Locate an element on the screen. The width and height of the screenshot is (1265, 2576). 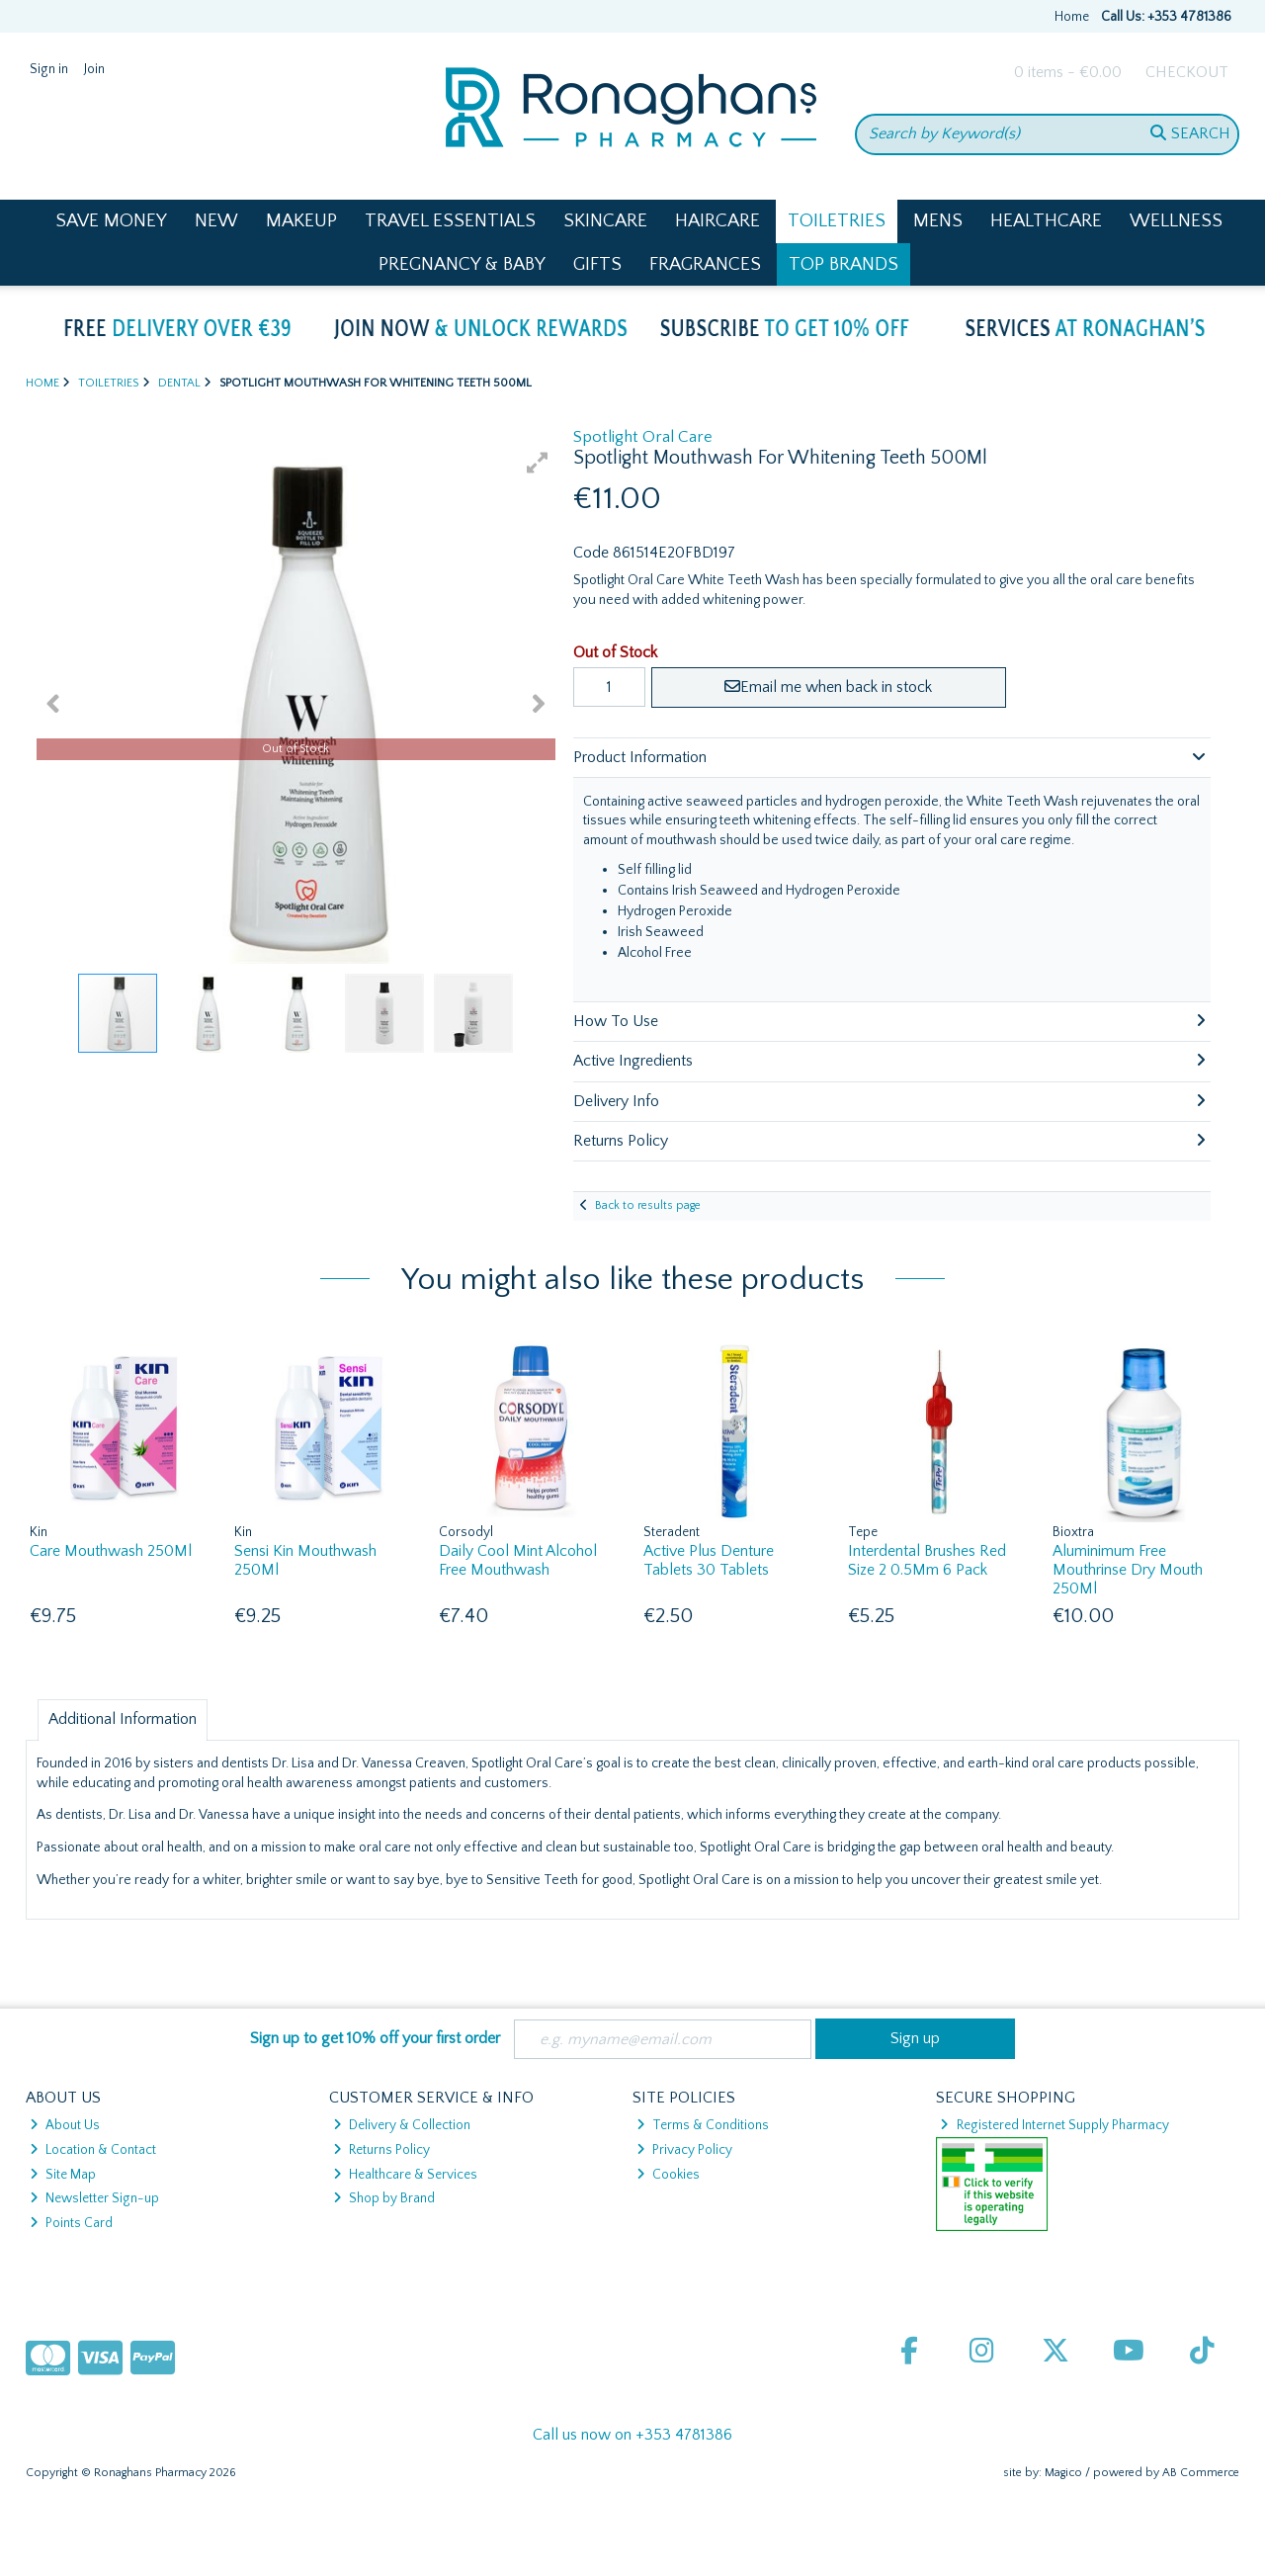
Sign up to get 10% off your first order is located at coordinates (375, 2038).